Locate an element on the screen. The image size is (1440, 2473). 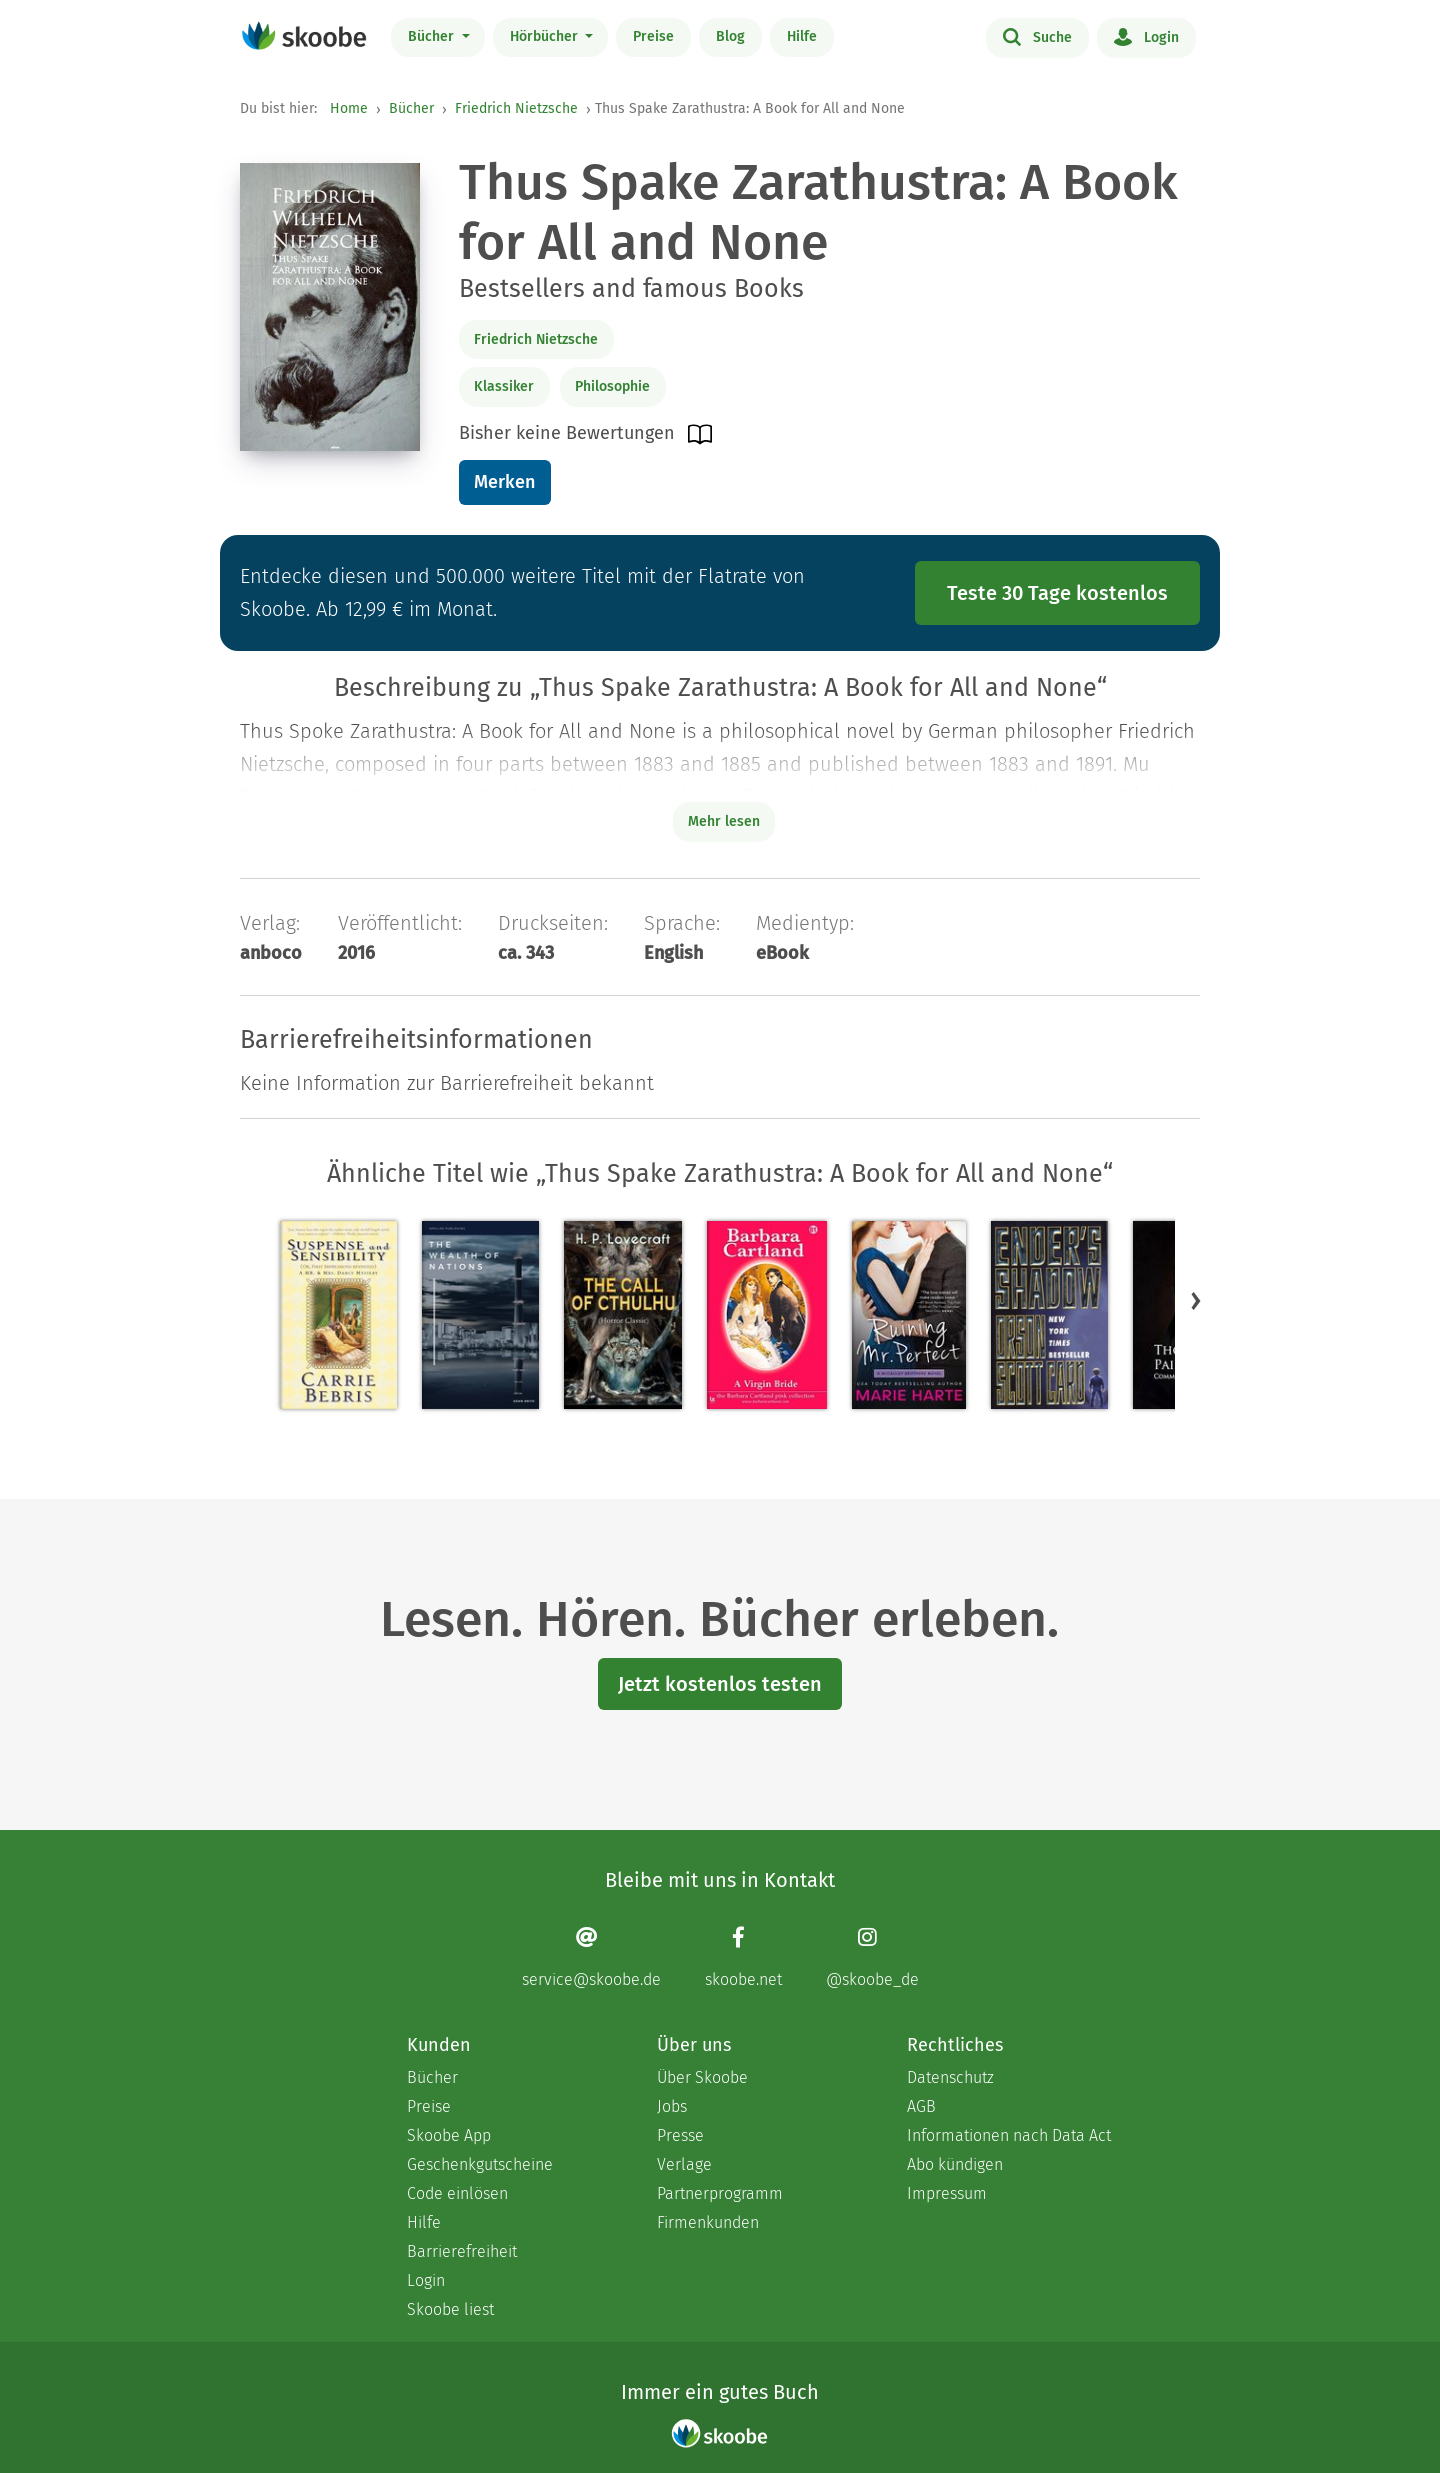
Impressum is located at coordinates (947, 2193).